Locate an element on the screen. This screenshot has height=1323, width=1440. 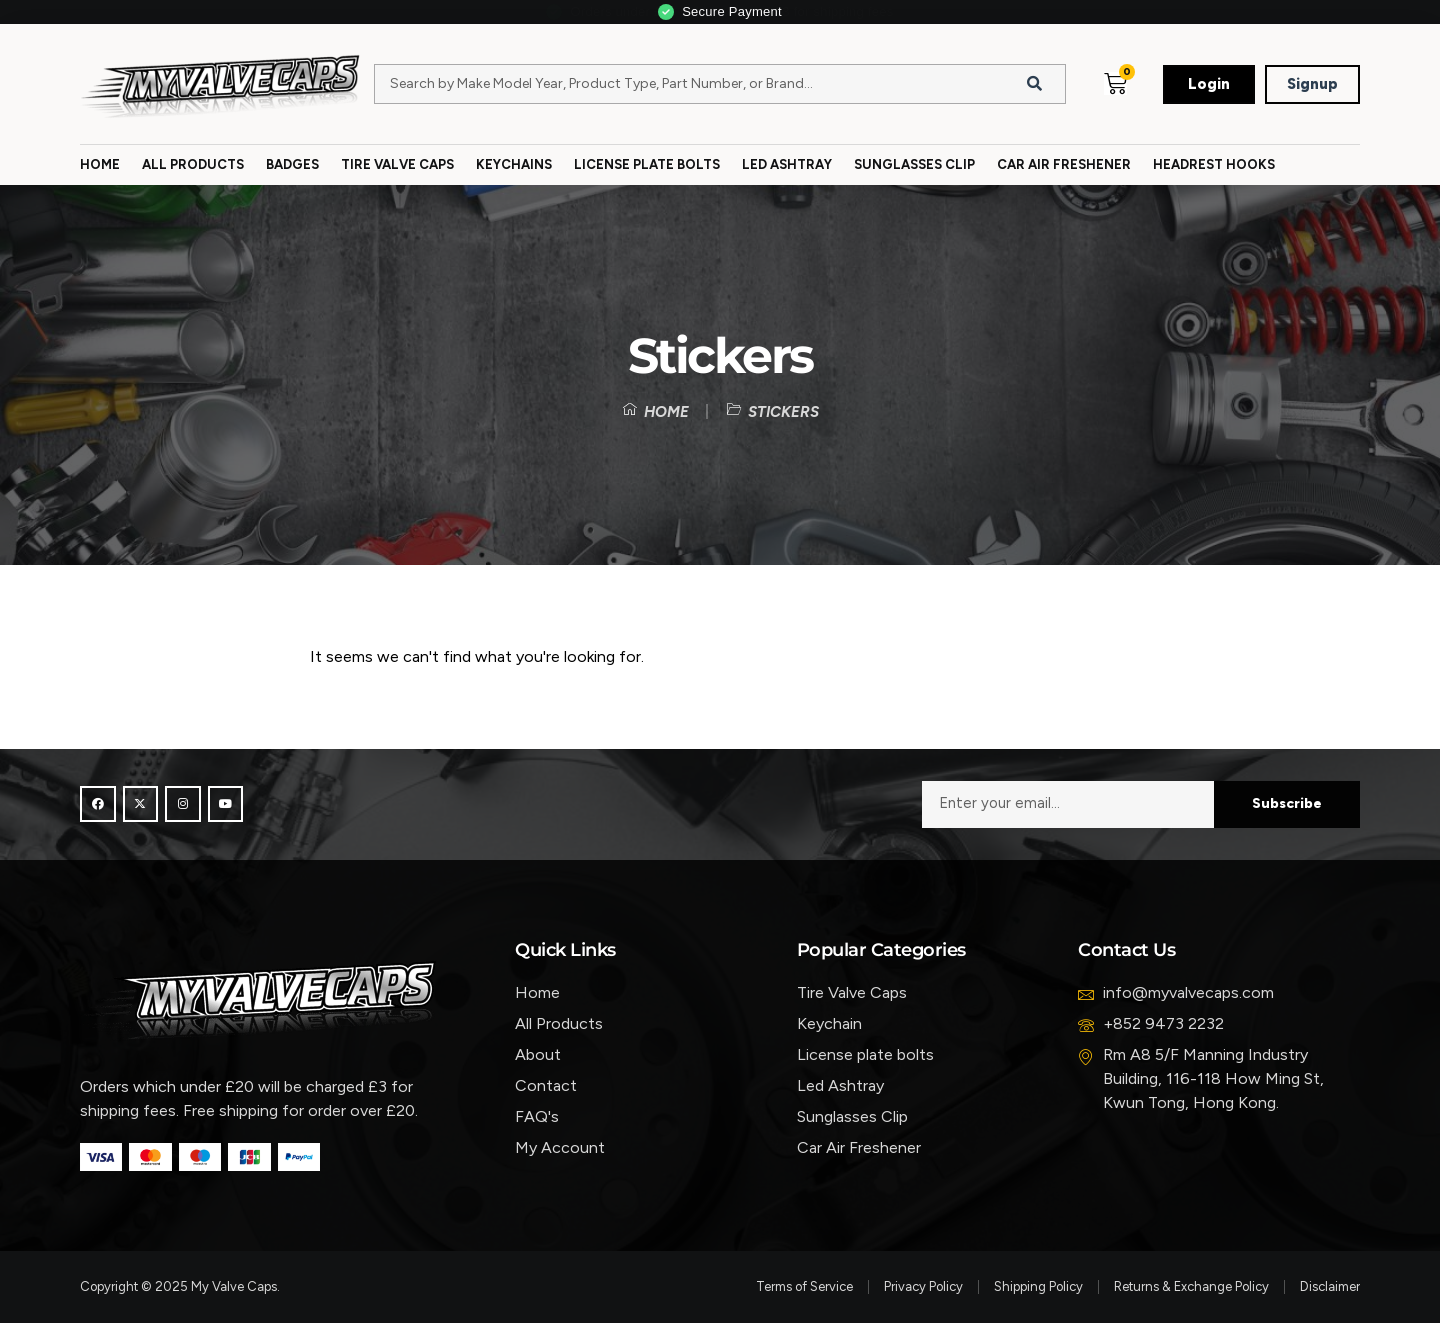
License Plate Bolts is located at coordinates (647, 164).